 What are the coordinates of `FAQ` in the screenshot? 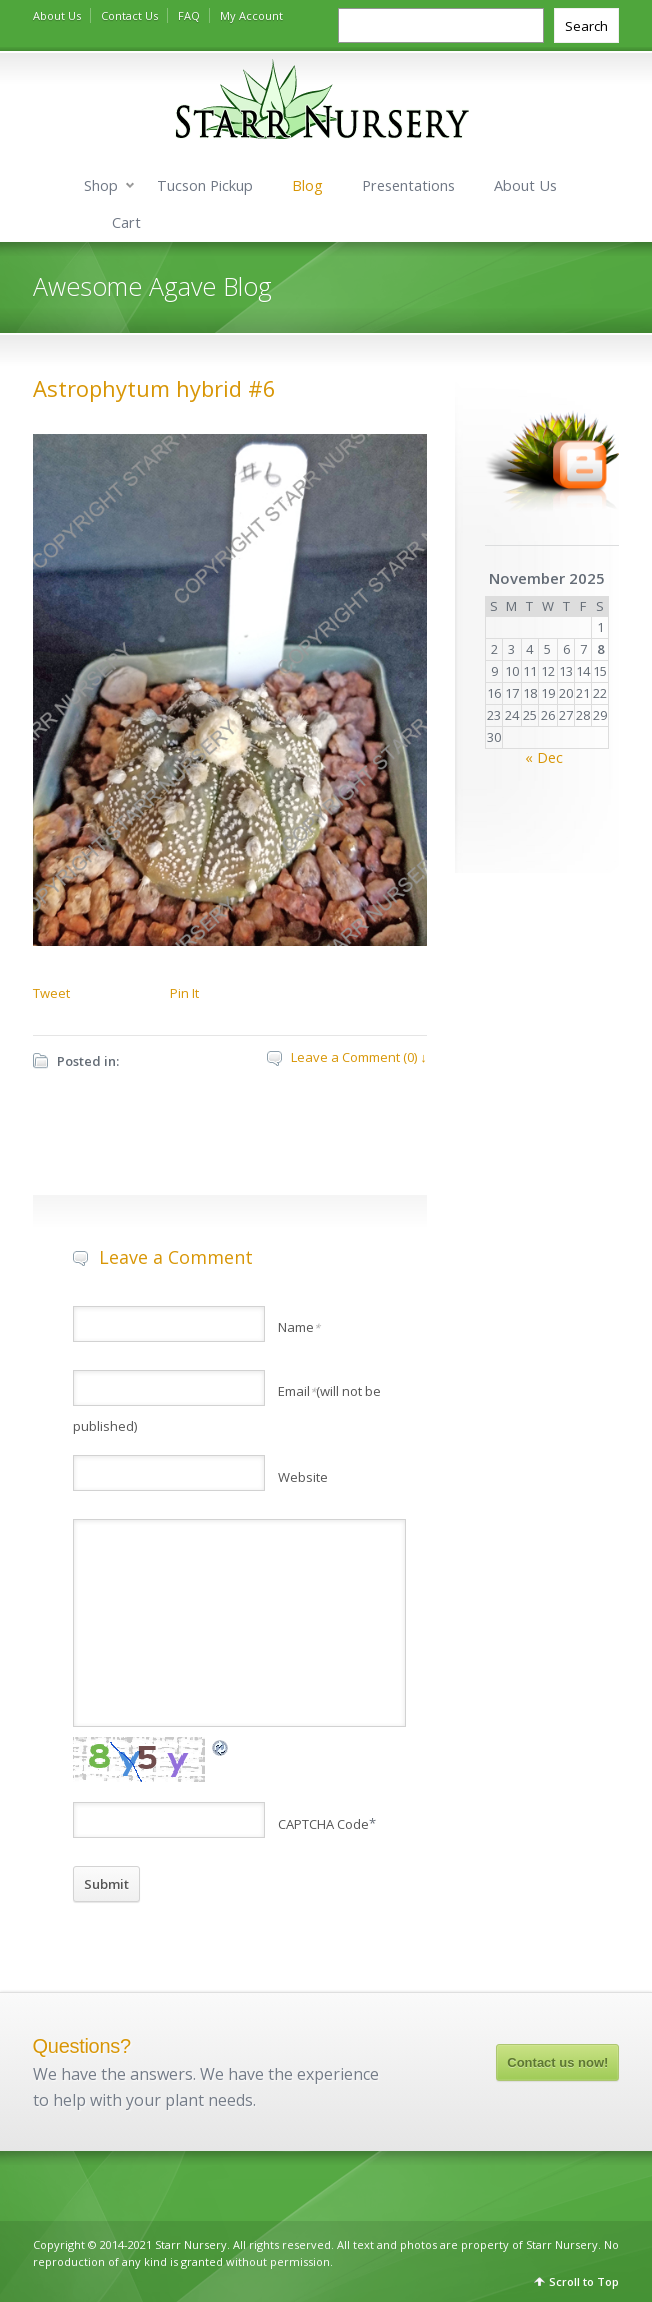 It's located at (189, 15).